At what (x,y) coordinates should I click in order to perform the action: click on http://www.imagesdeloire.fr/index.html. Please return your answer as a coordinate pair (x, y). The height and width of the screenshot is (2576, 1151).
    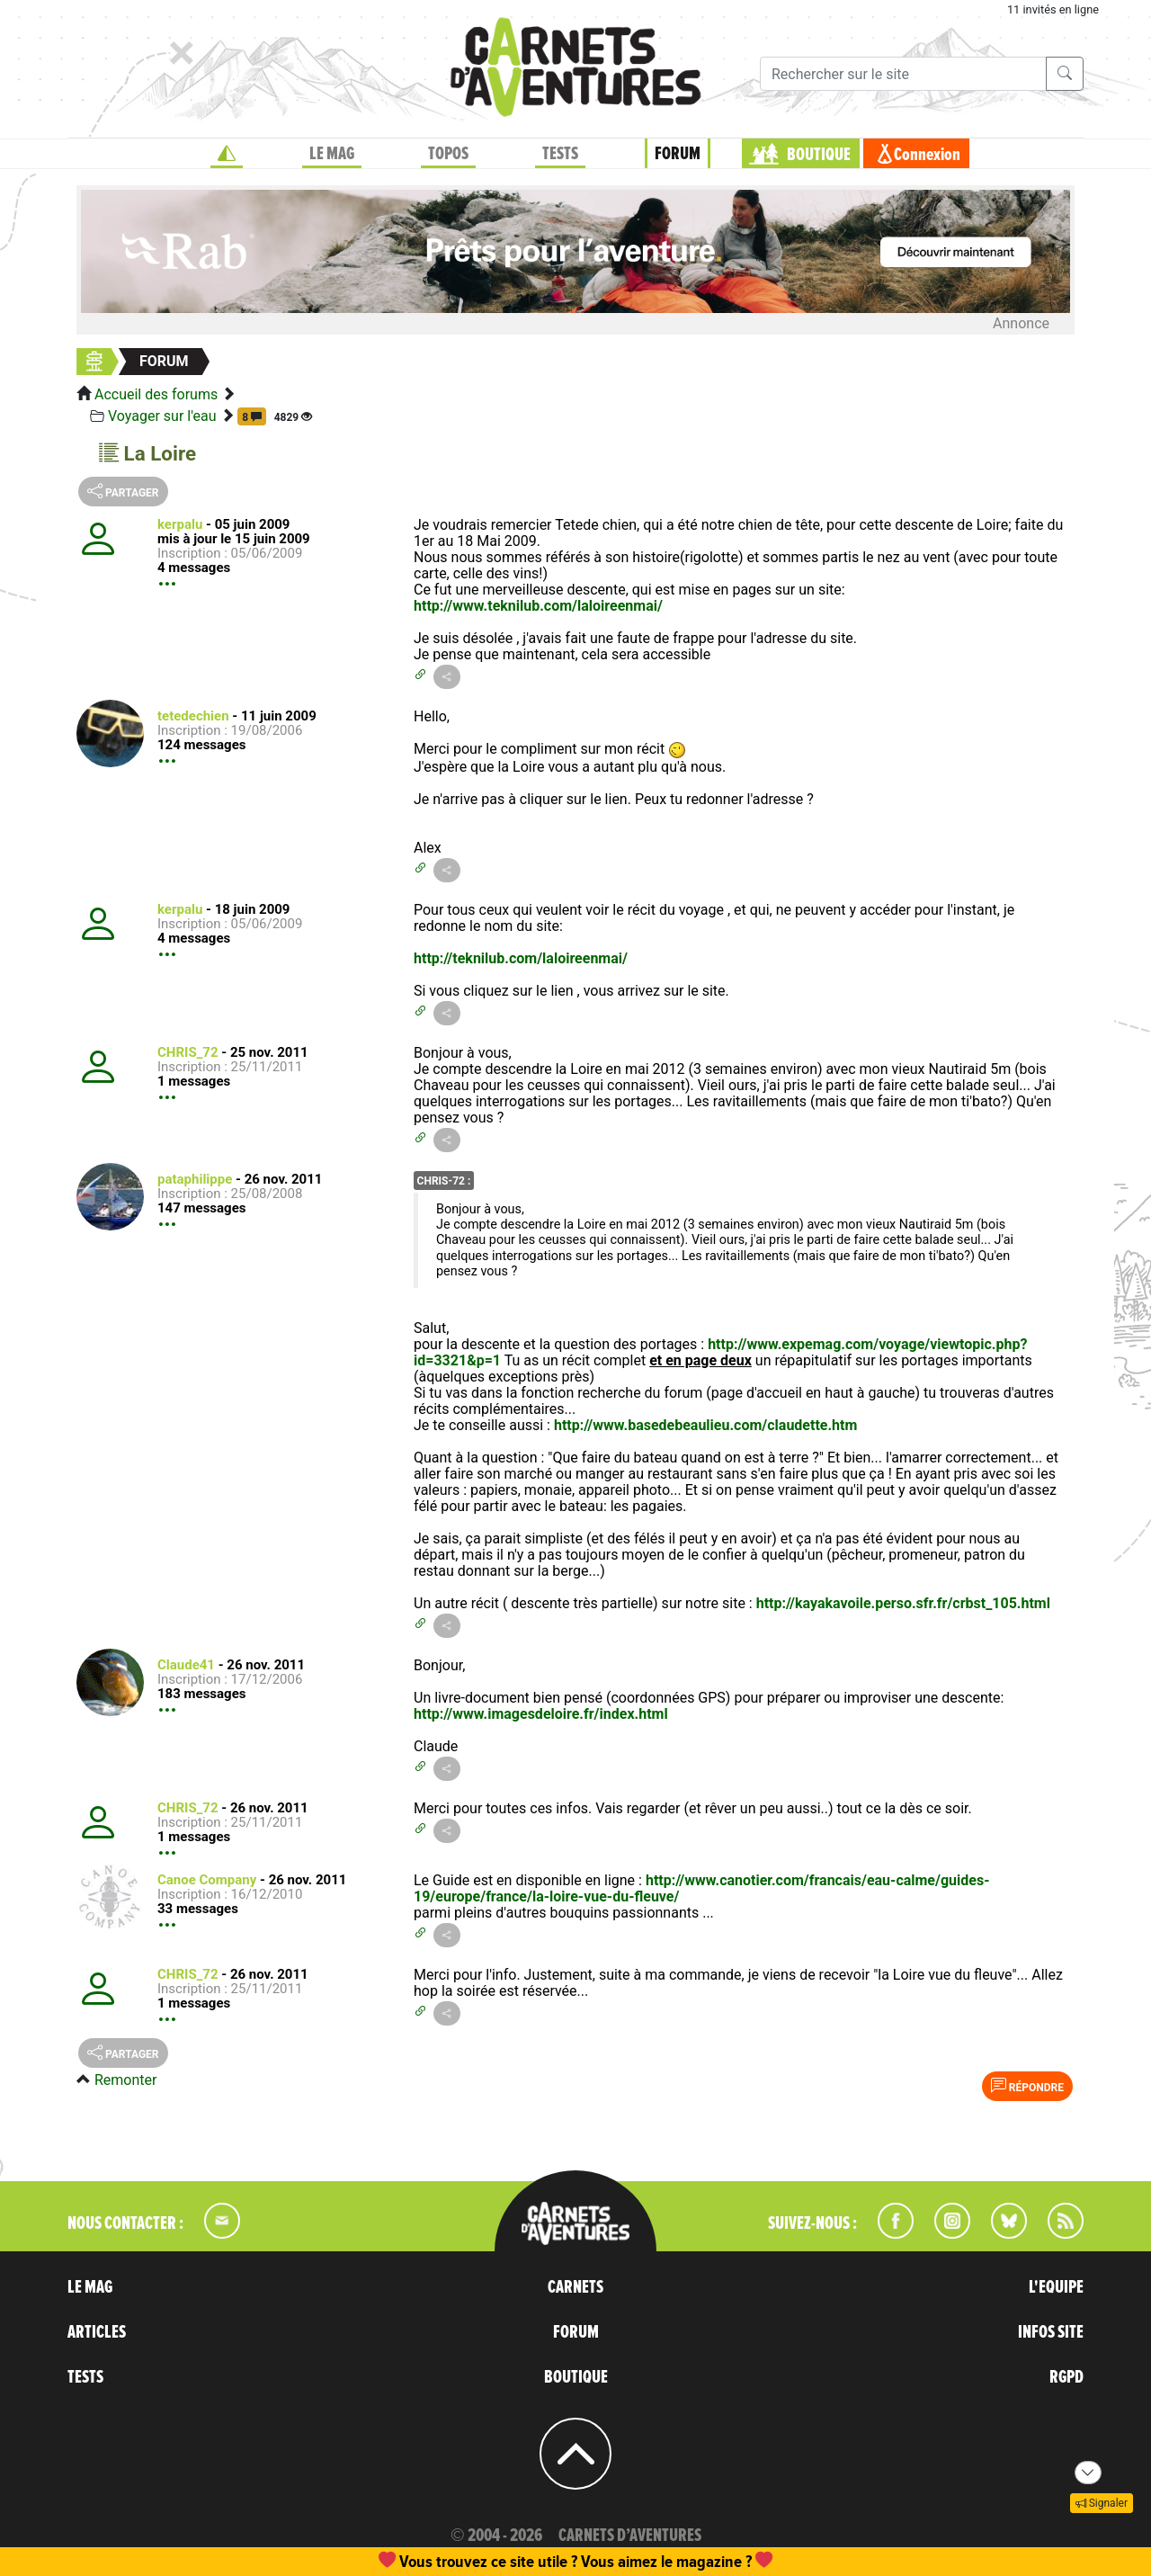
    Looking at the image, I should click on (541, 1713).